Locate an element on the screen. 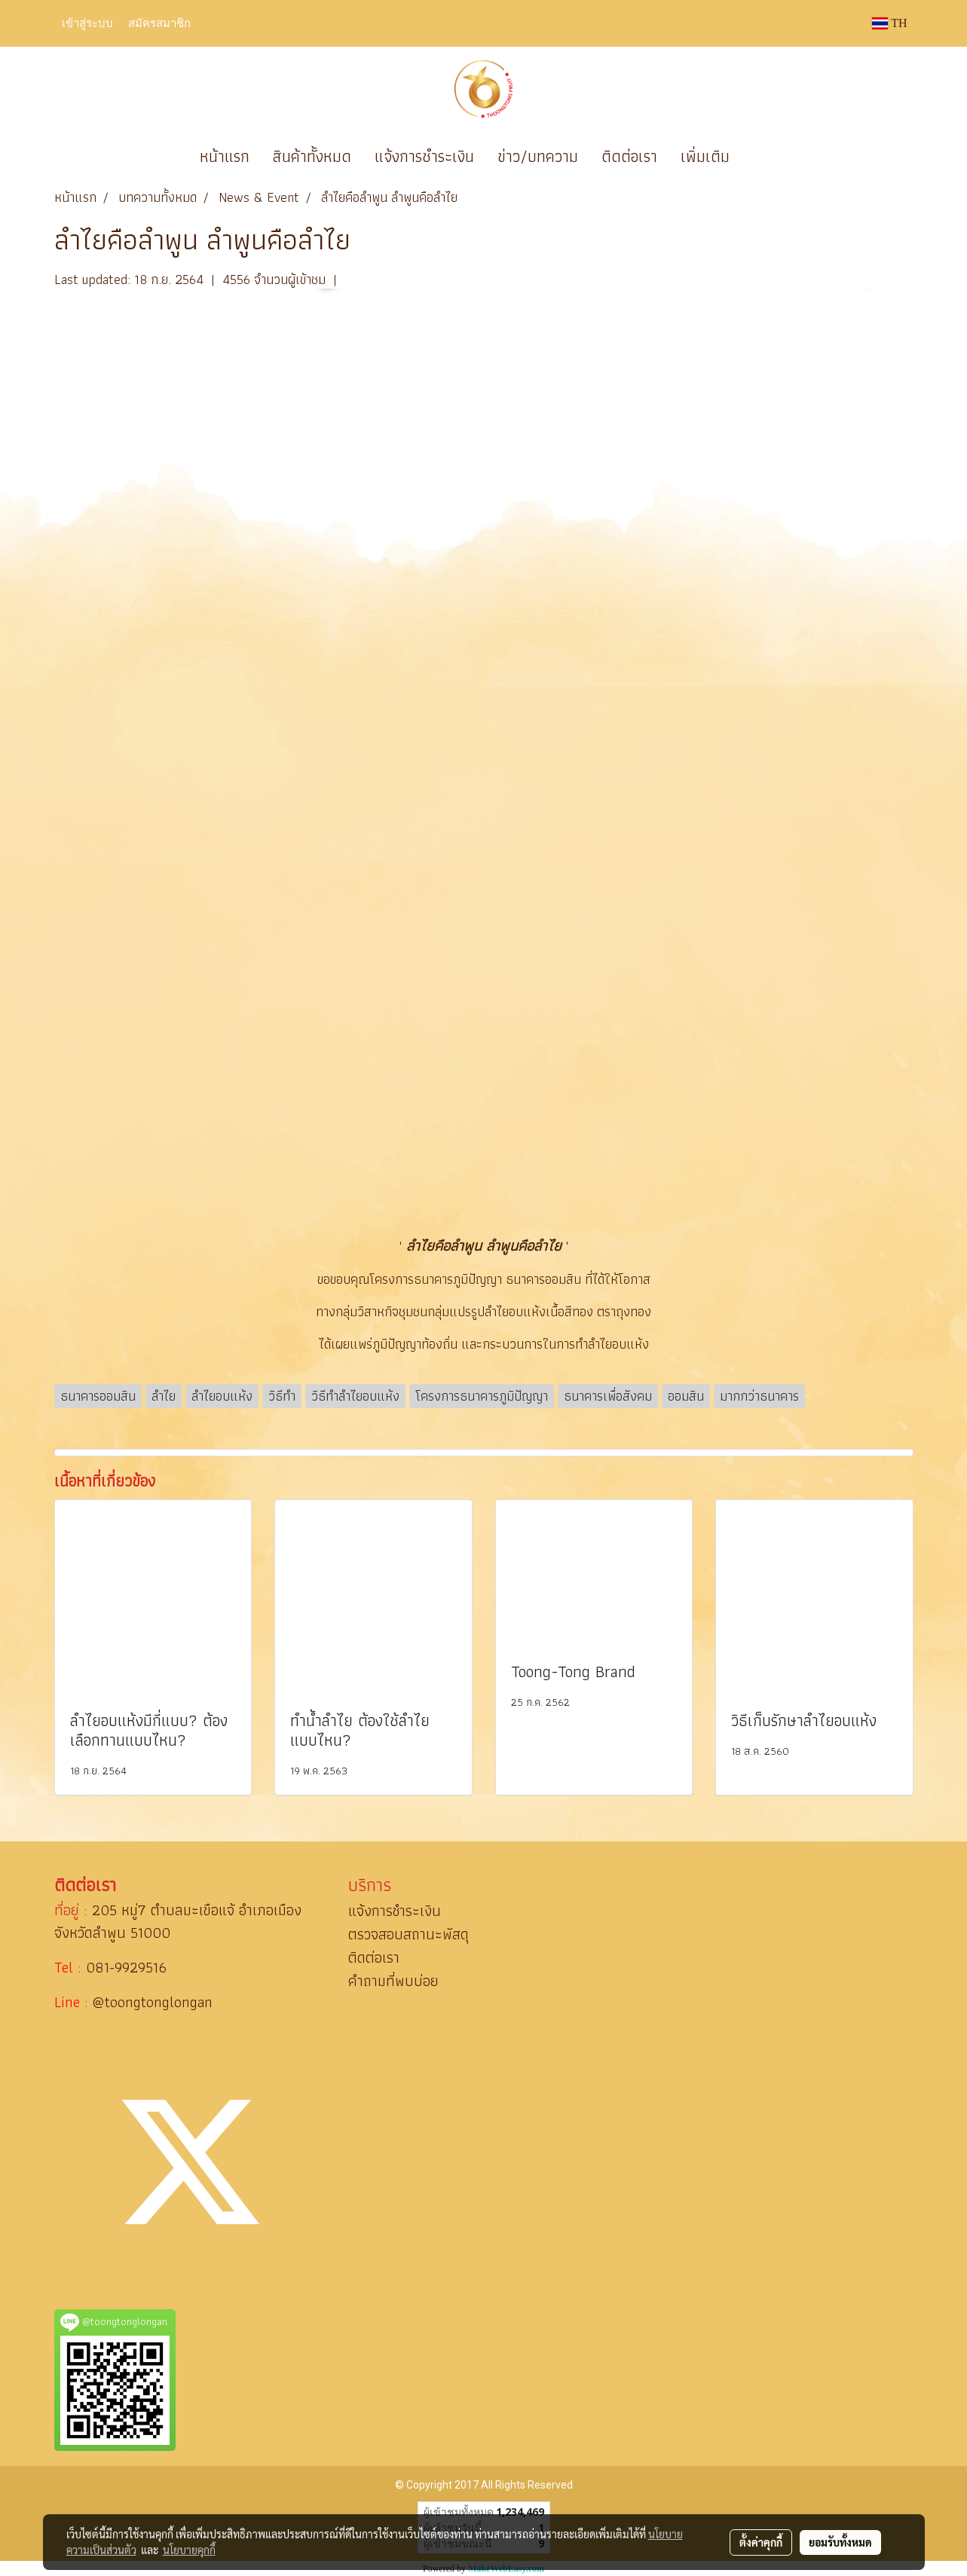 Image resolution: width=967 pixels, height=2576 pixels. [button] is located at coordinates (763, 157).